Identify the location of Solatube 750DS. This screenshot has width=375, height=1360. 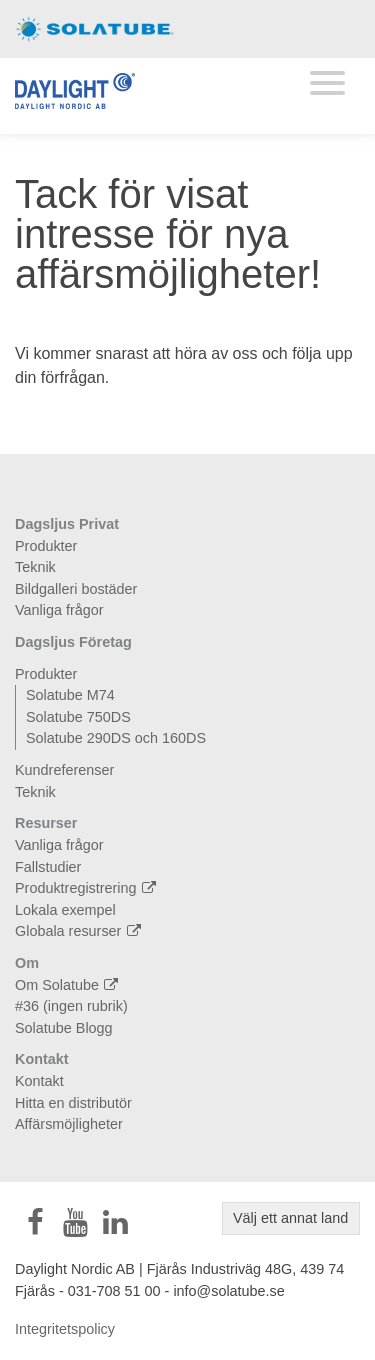
(78, 717).